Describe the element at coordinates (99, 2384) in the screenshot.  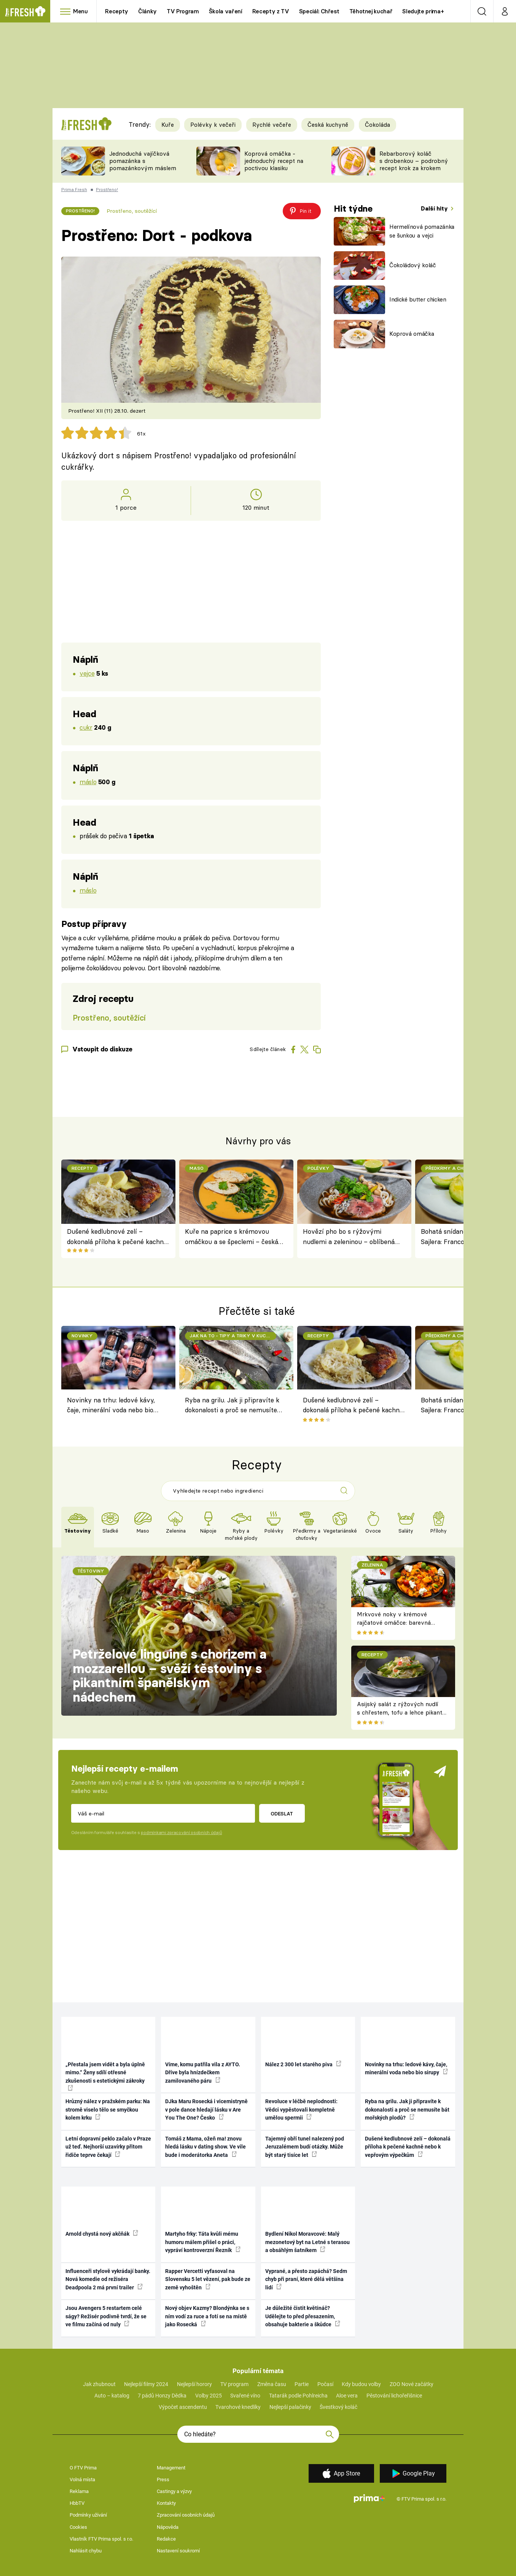
I see `Jak zhubnout` at that location.